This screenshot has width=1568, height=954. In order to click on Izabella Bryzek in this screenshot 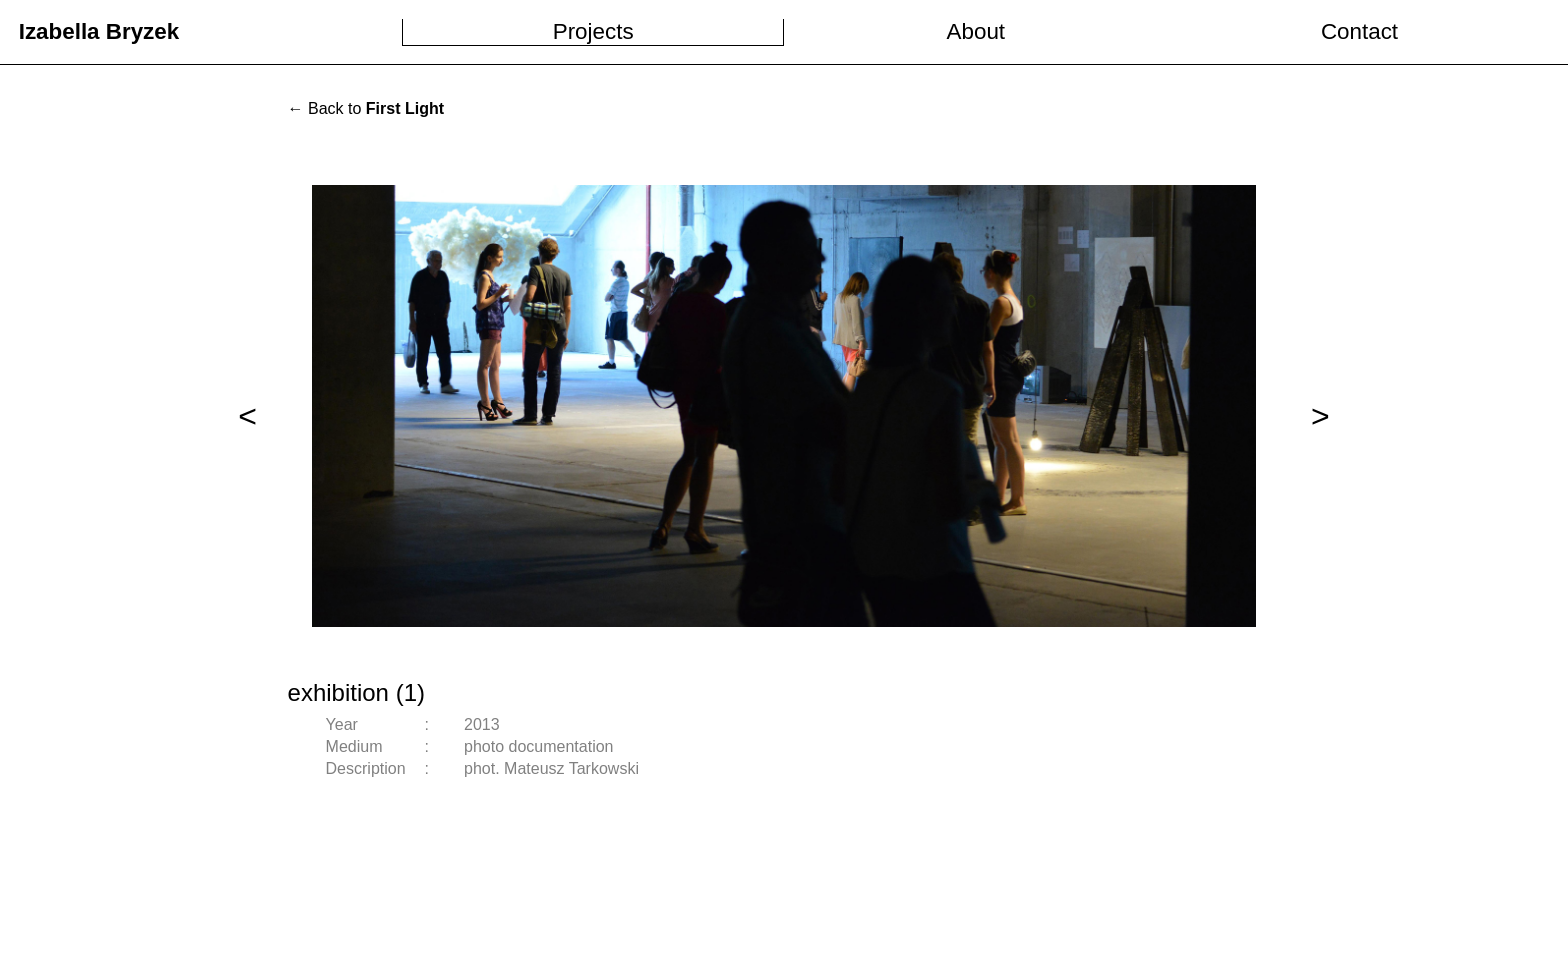, I will do `click(99, 31)`.